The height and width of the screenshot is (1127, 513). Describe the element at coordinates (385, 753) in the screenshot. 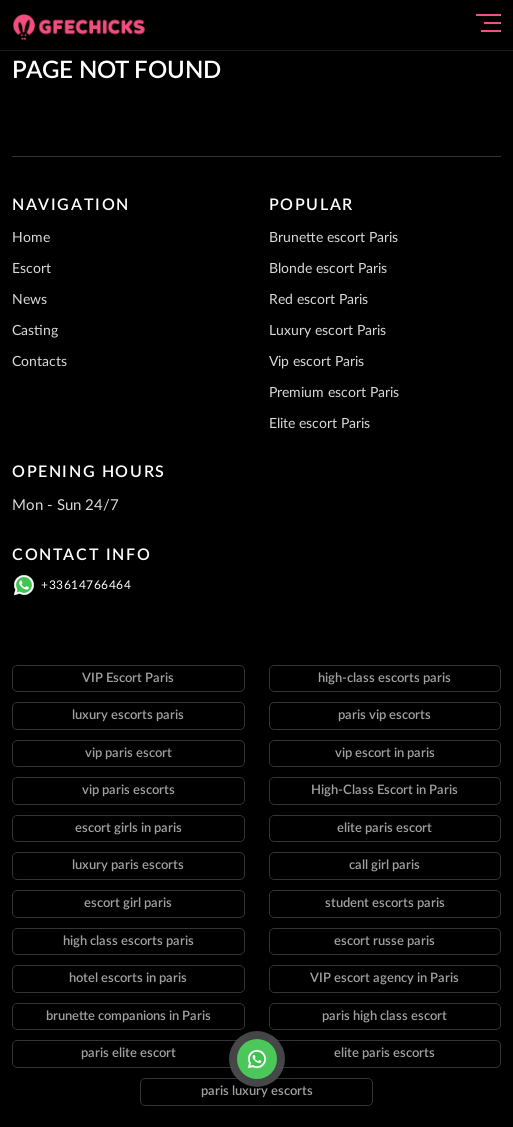

I see `vip escort in paris` at that location.